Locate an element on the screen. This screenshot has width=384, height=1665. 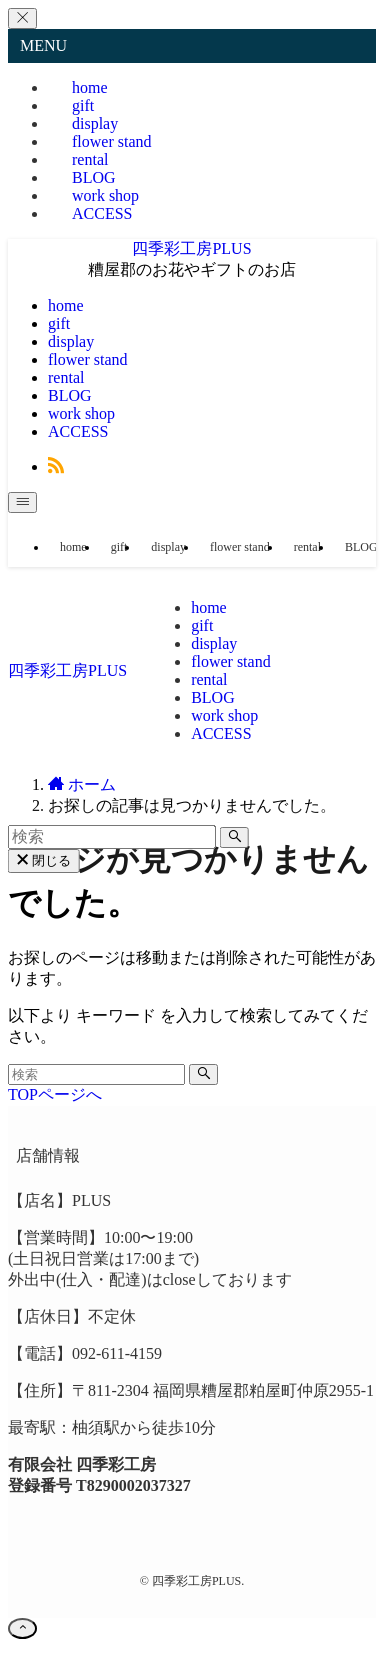
[rss] is located at coordinates (56, 466).